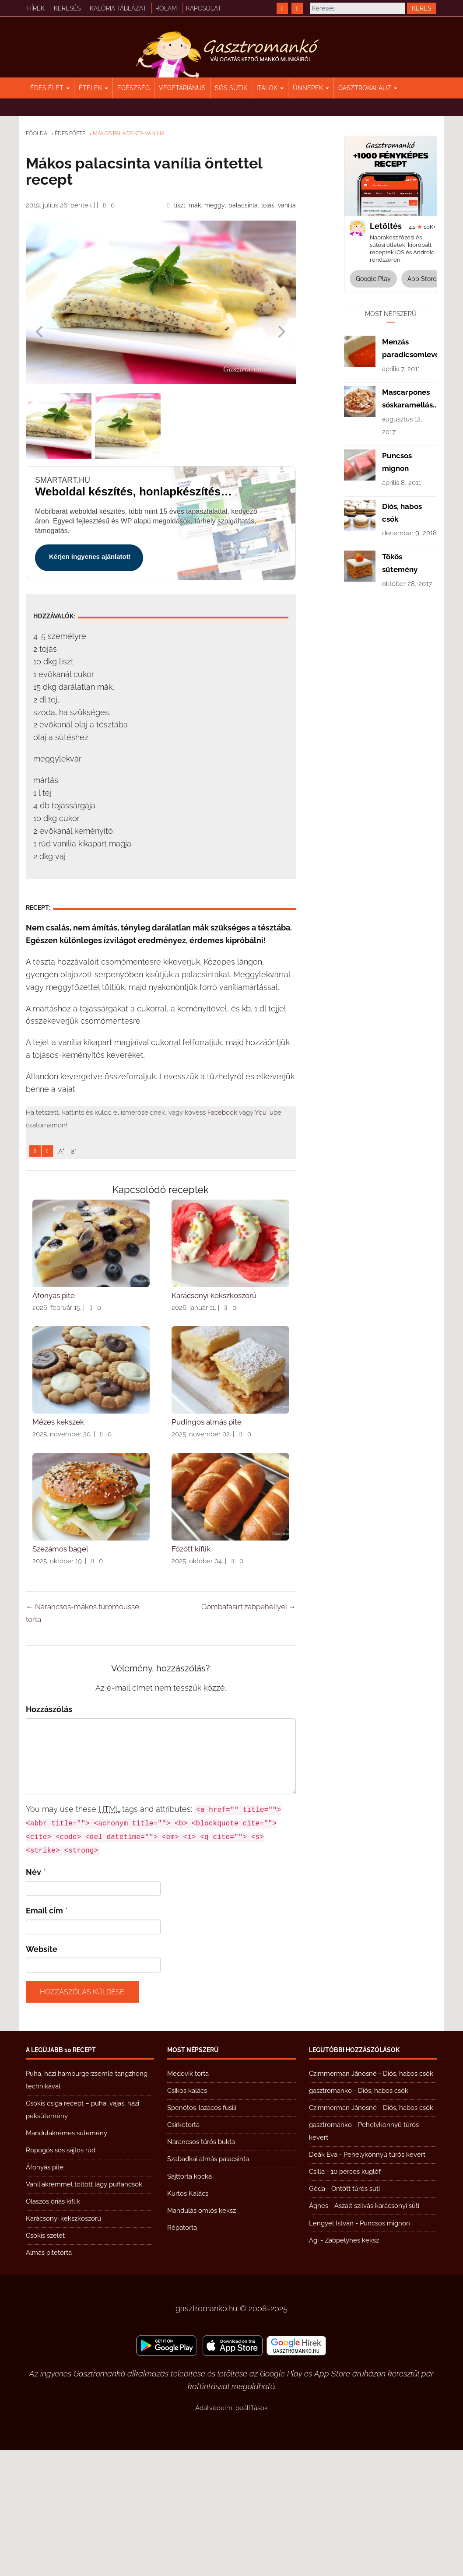 Image resolution: width=463 pixels, height=2576 pixels. Describe the element at coordinates (182, 87) in the screenshot. I see `Vegetáriánus` at that location.